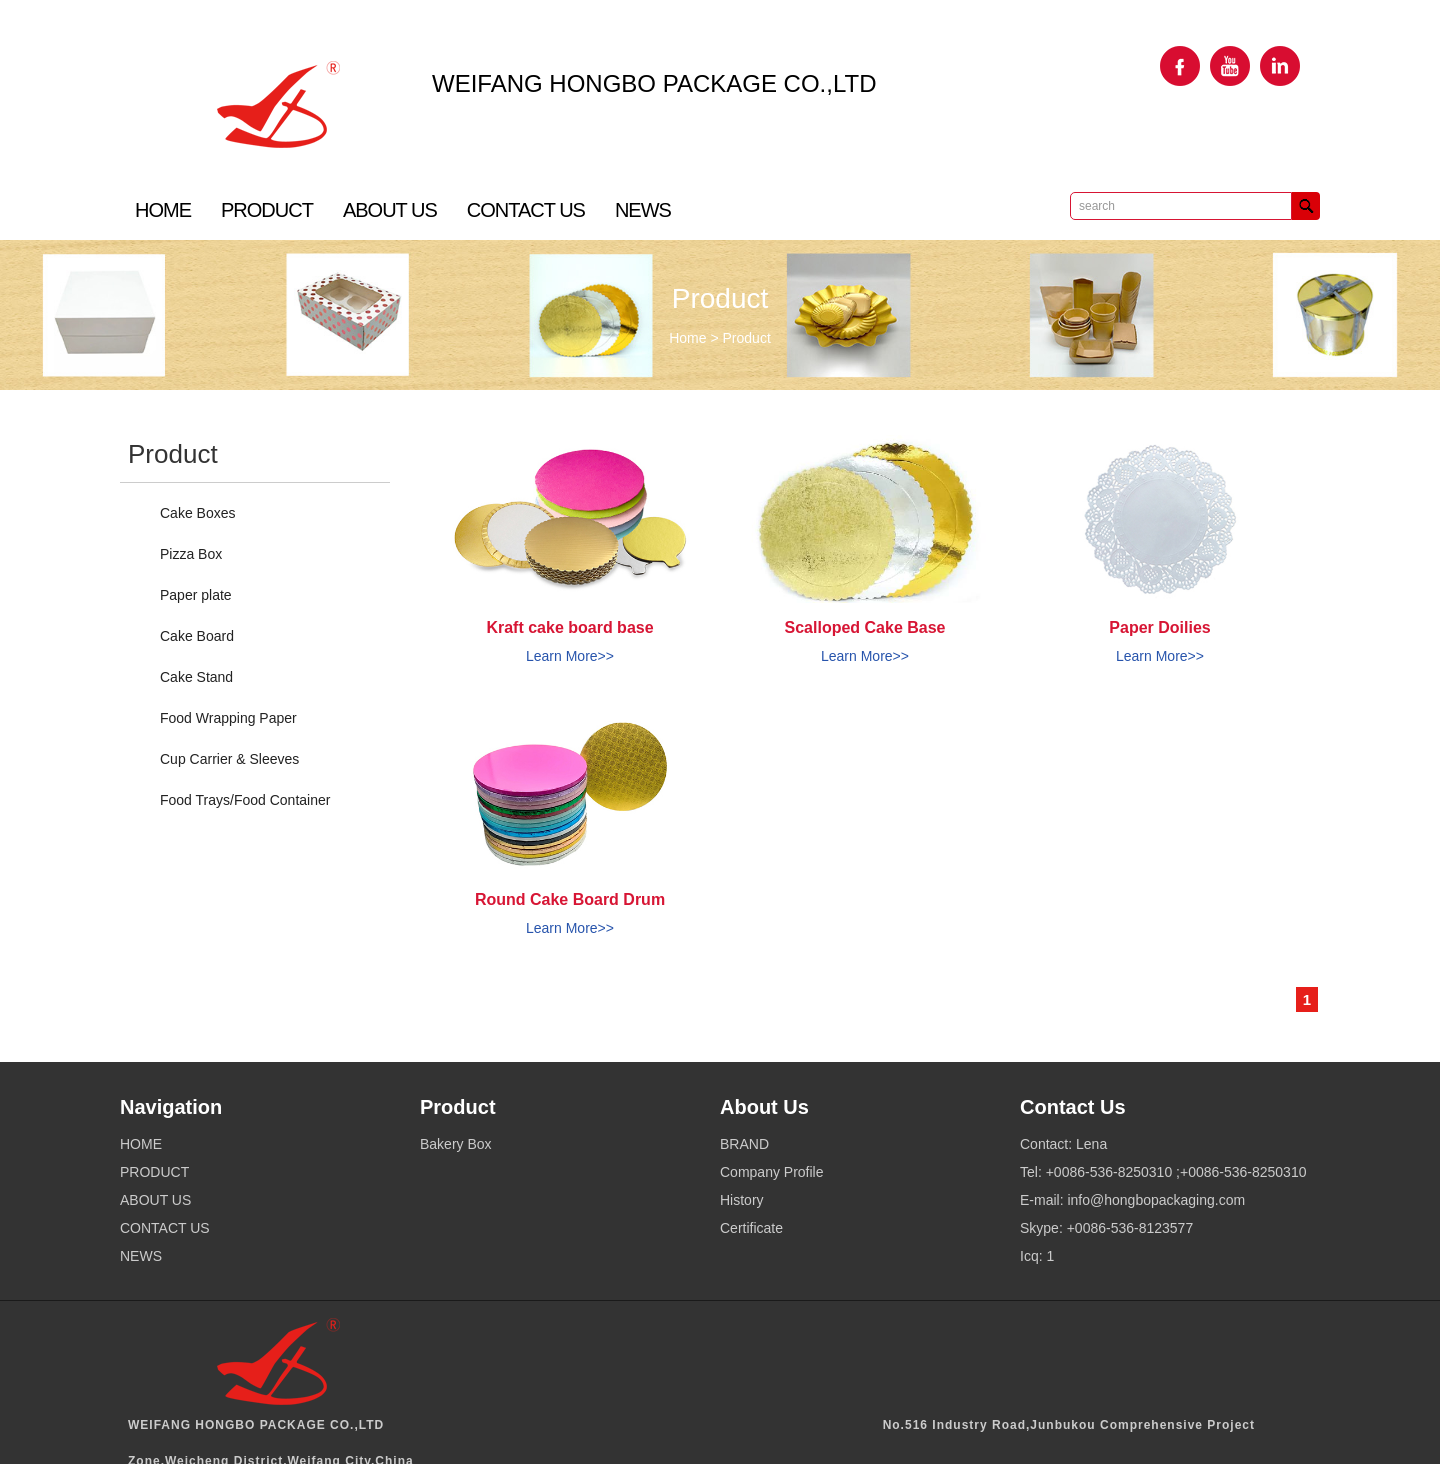 This screenshot has height=1464, width=1440. Describe the element at coordinates (197, 636) in the screenshot. I see `Cake Board` at that location.